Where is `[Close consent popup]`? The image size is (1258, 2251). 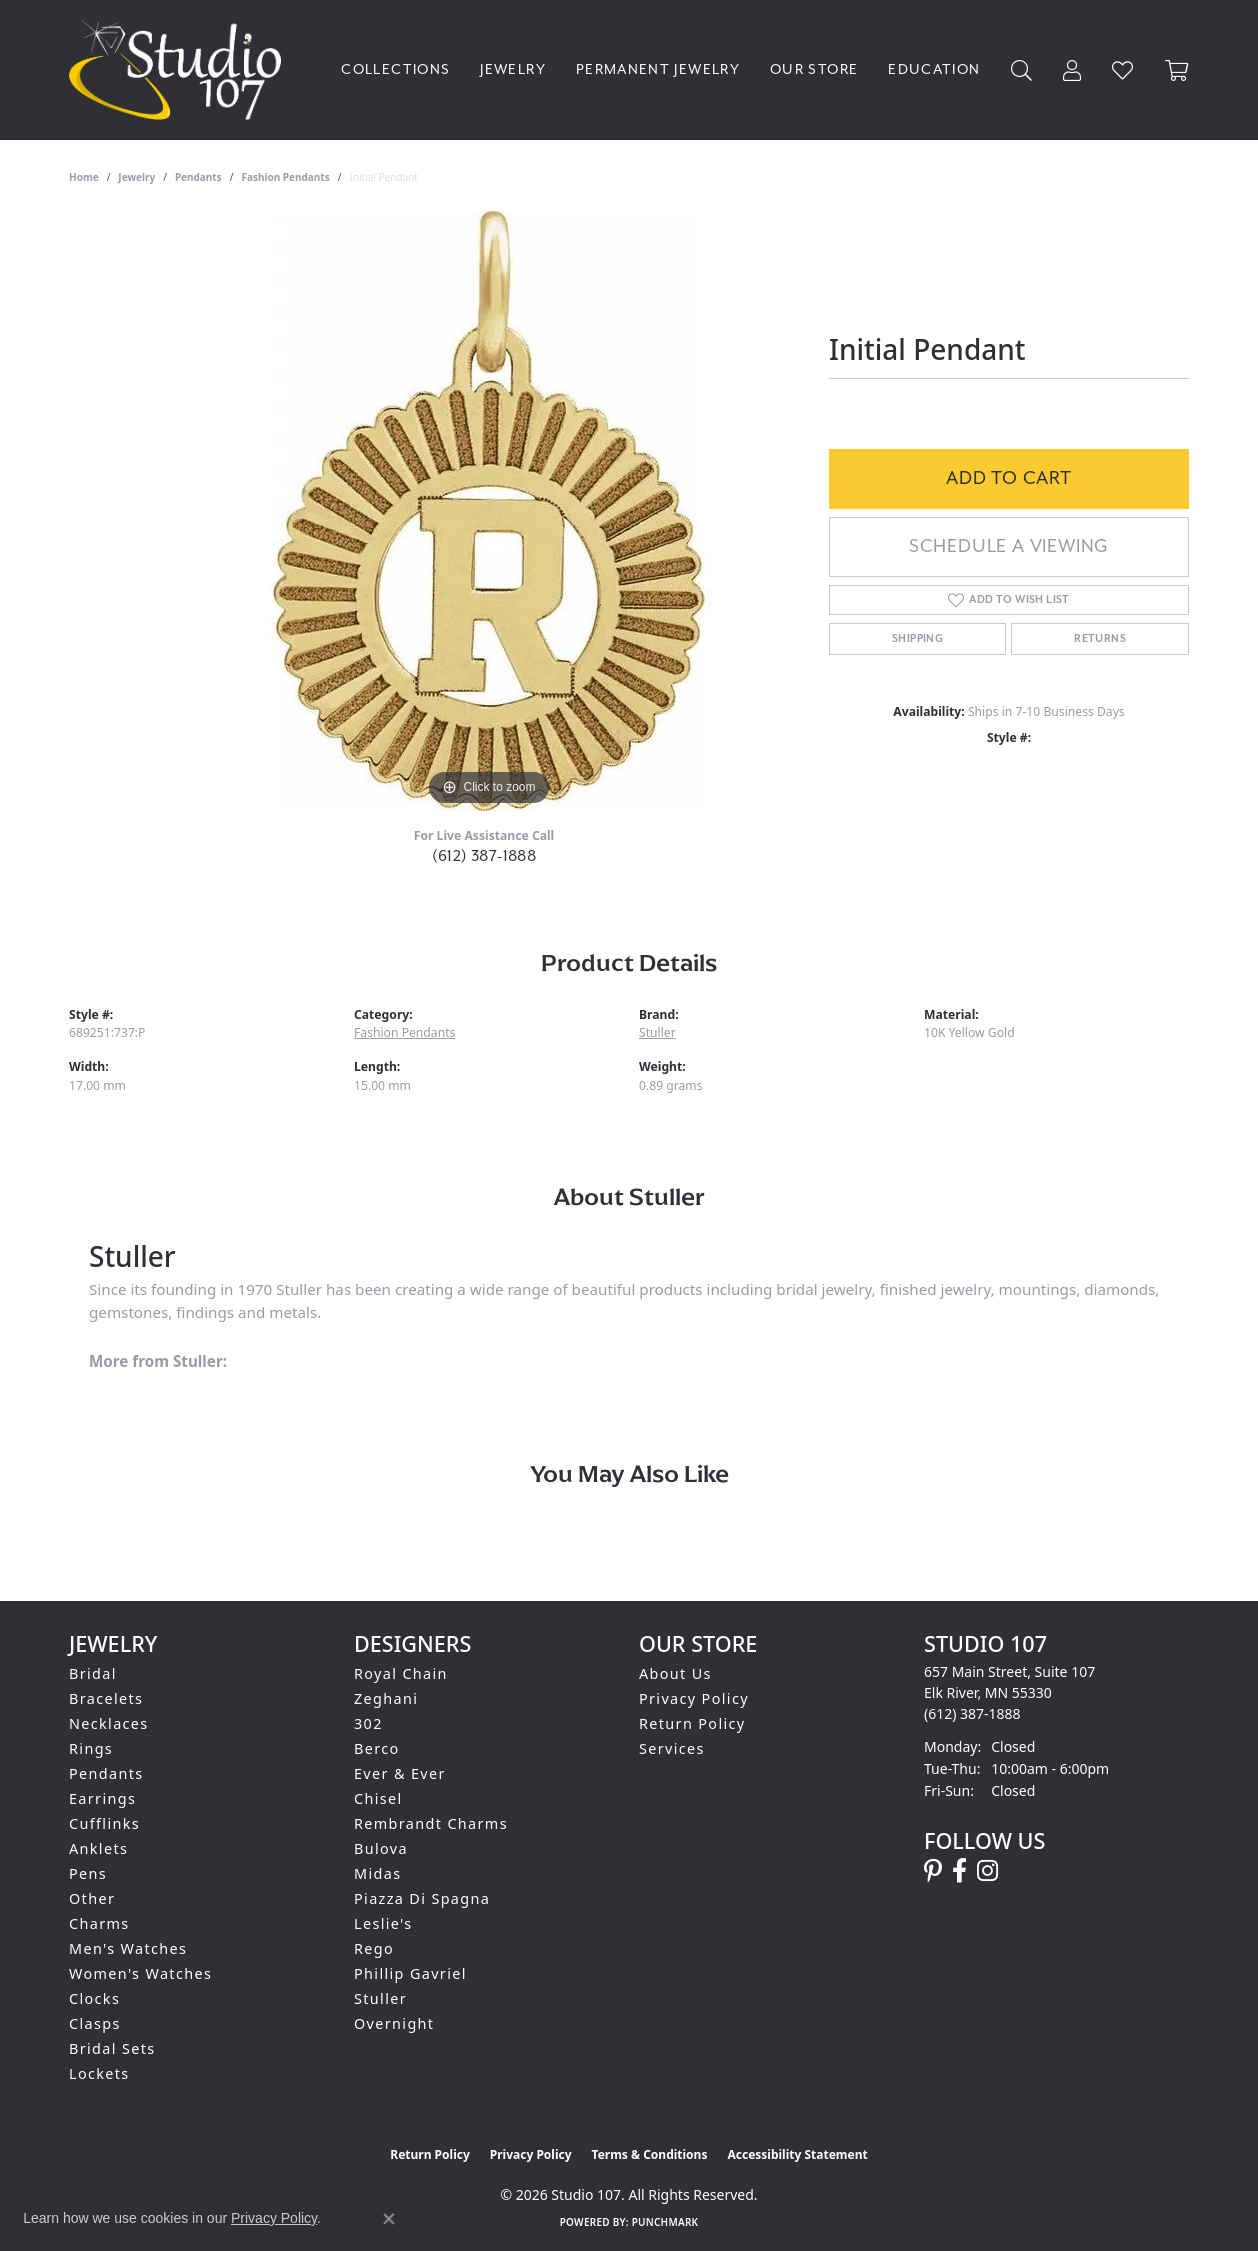
[Close consent popup] is located at coordinates (389, 2219).